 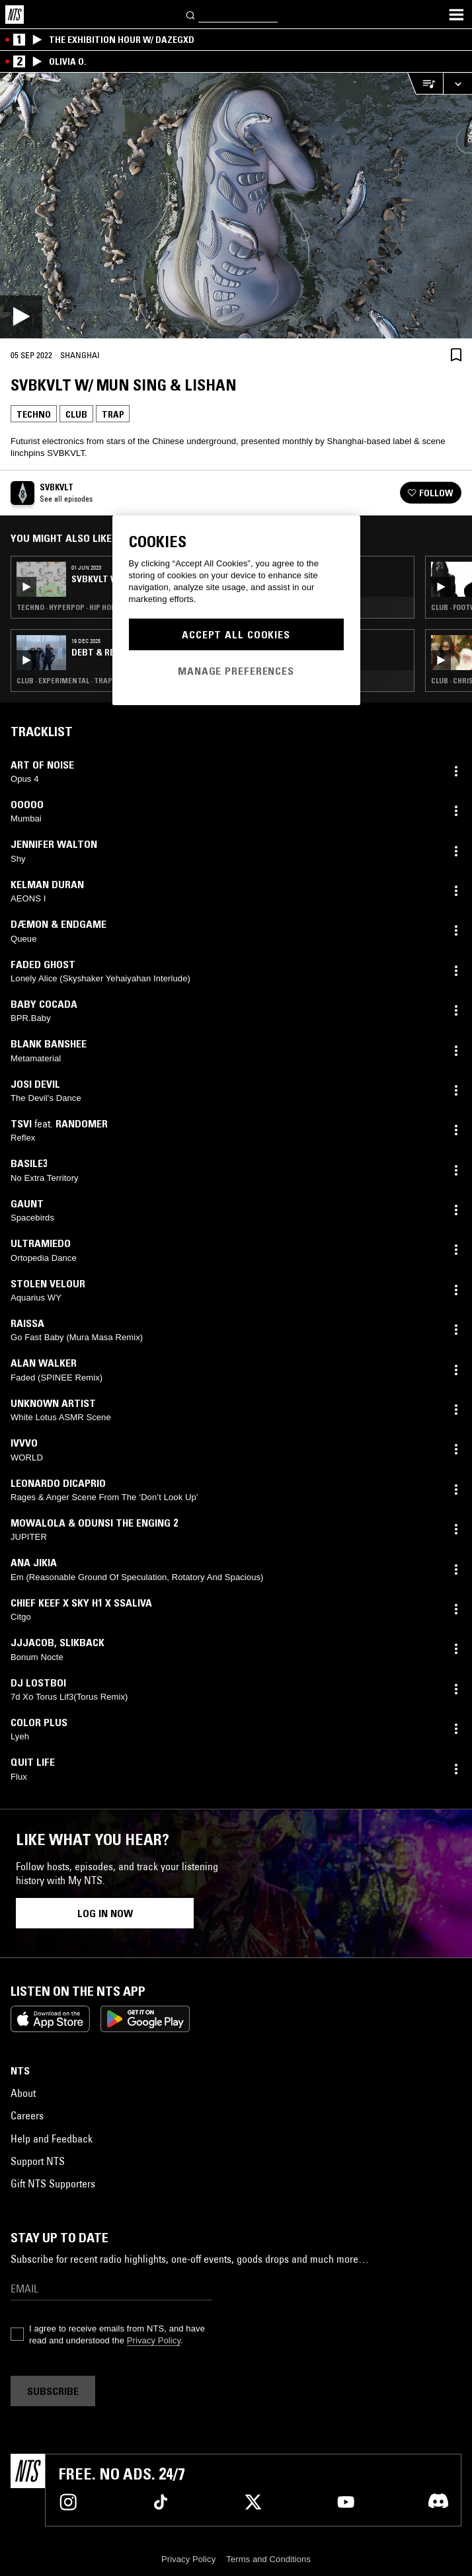 I want to click on [Open Live Tracklist], so click(x=425, y=84).